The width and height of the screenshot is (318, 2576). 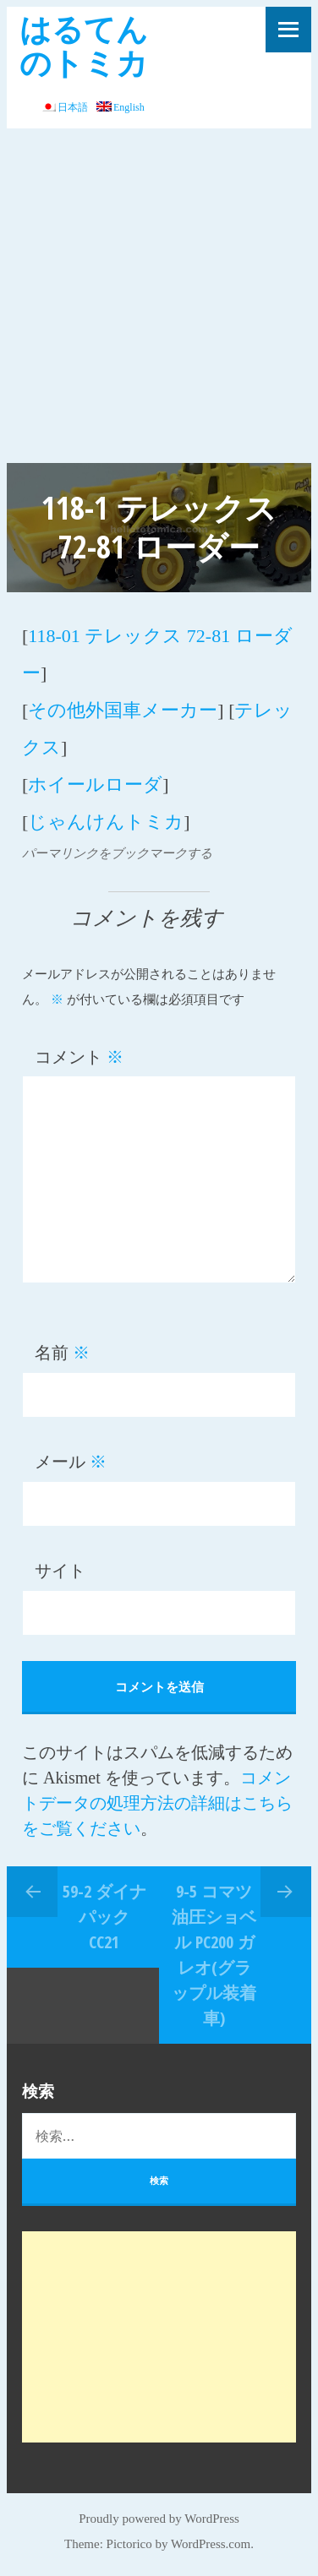 I want to click on WordPress.com, so click(x=210, y=2544).